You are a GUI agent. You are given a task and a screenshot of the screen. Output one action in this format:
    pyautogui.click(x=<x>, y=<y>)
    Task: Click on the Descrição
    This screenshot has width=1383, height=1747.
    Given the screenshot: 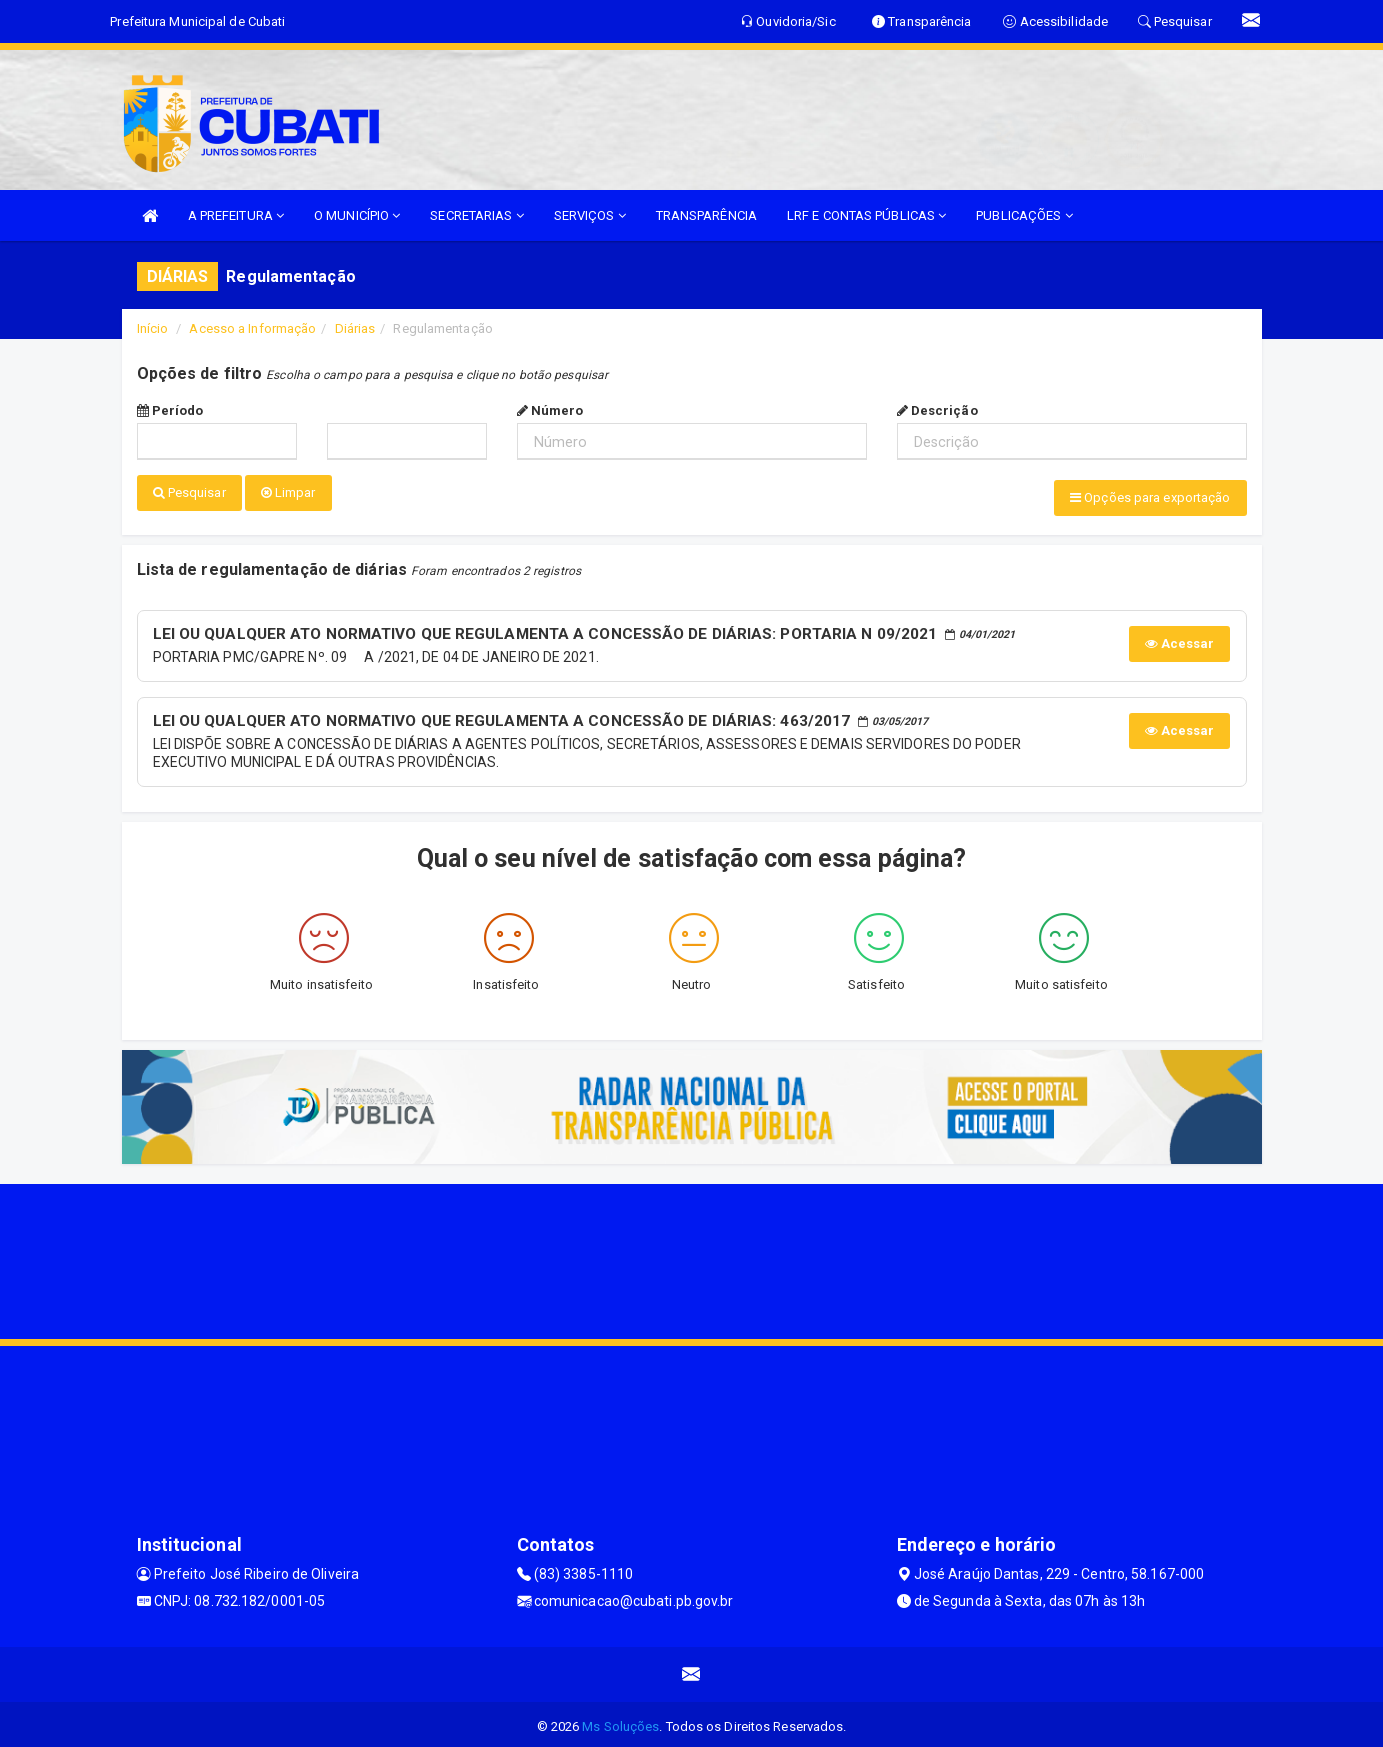 What is the action you would take?
    pyautogui.click(x=937, y=410)
    